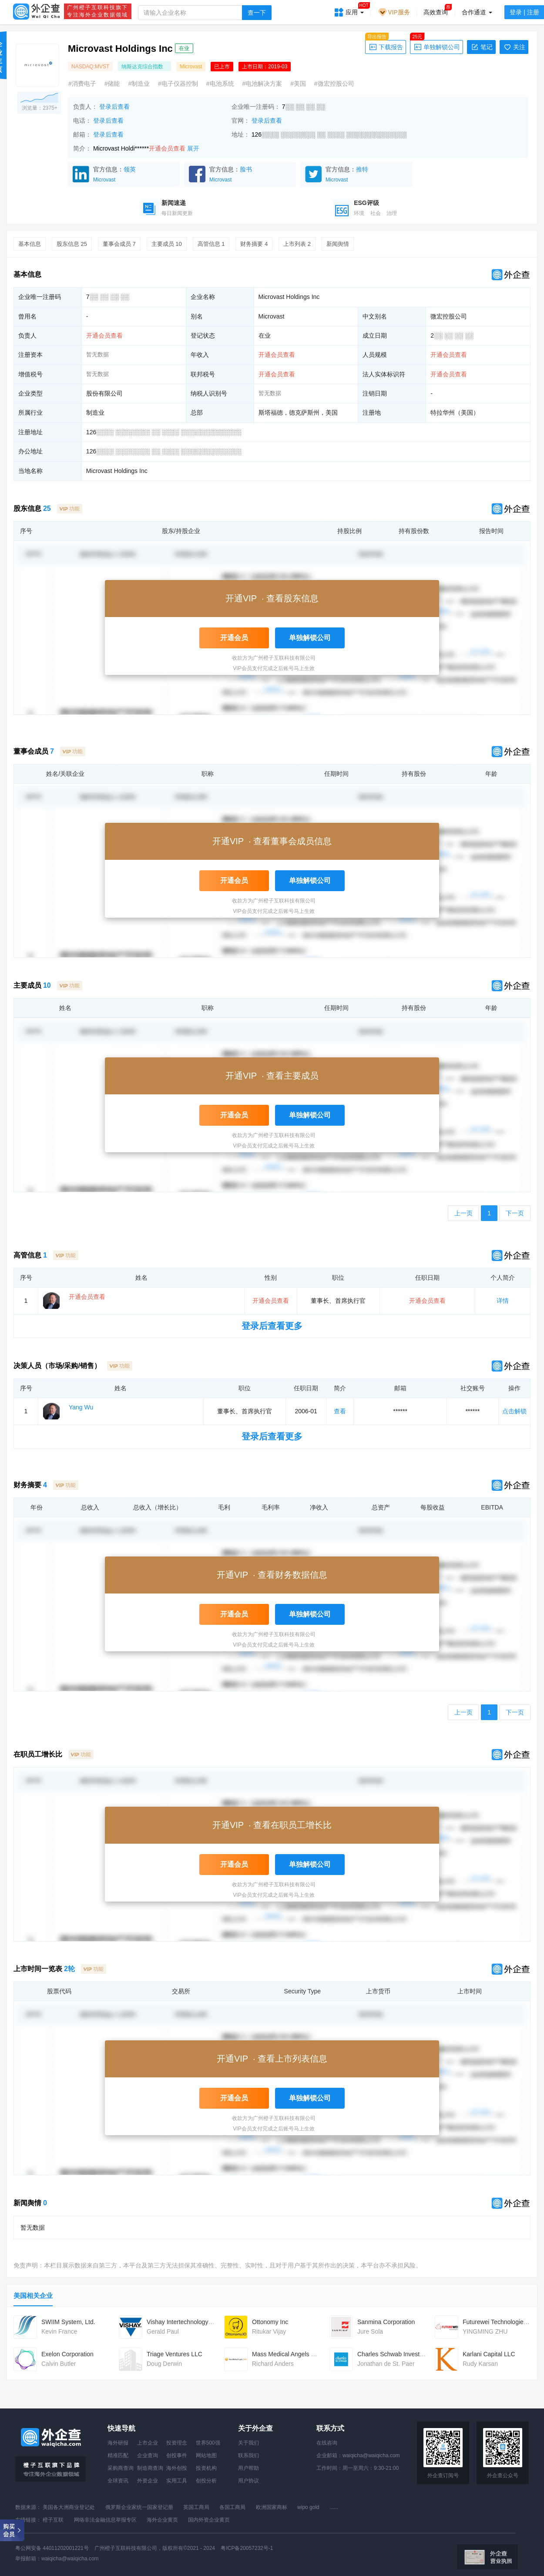 This screenshot has height=2576, width=544. What do you see at coordinates (119, 244) in the screenshot?
I see `董事会成员 7` at bounding box center [119, 244].